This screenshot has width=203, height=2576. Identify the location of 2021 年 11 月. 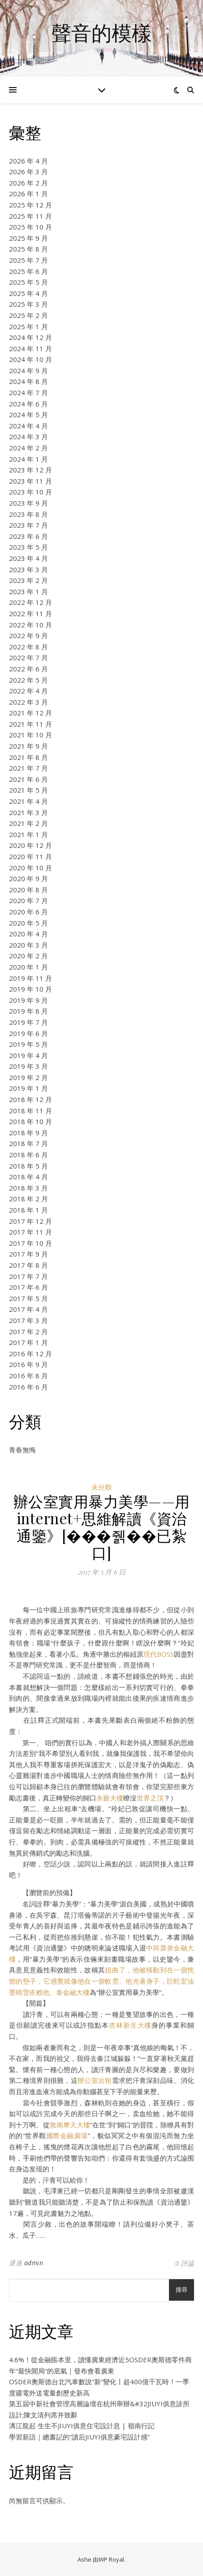
(30, 723).